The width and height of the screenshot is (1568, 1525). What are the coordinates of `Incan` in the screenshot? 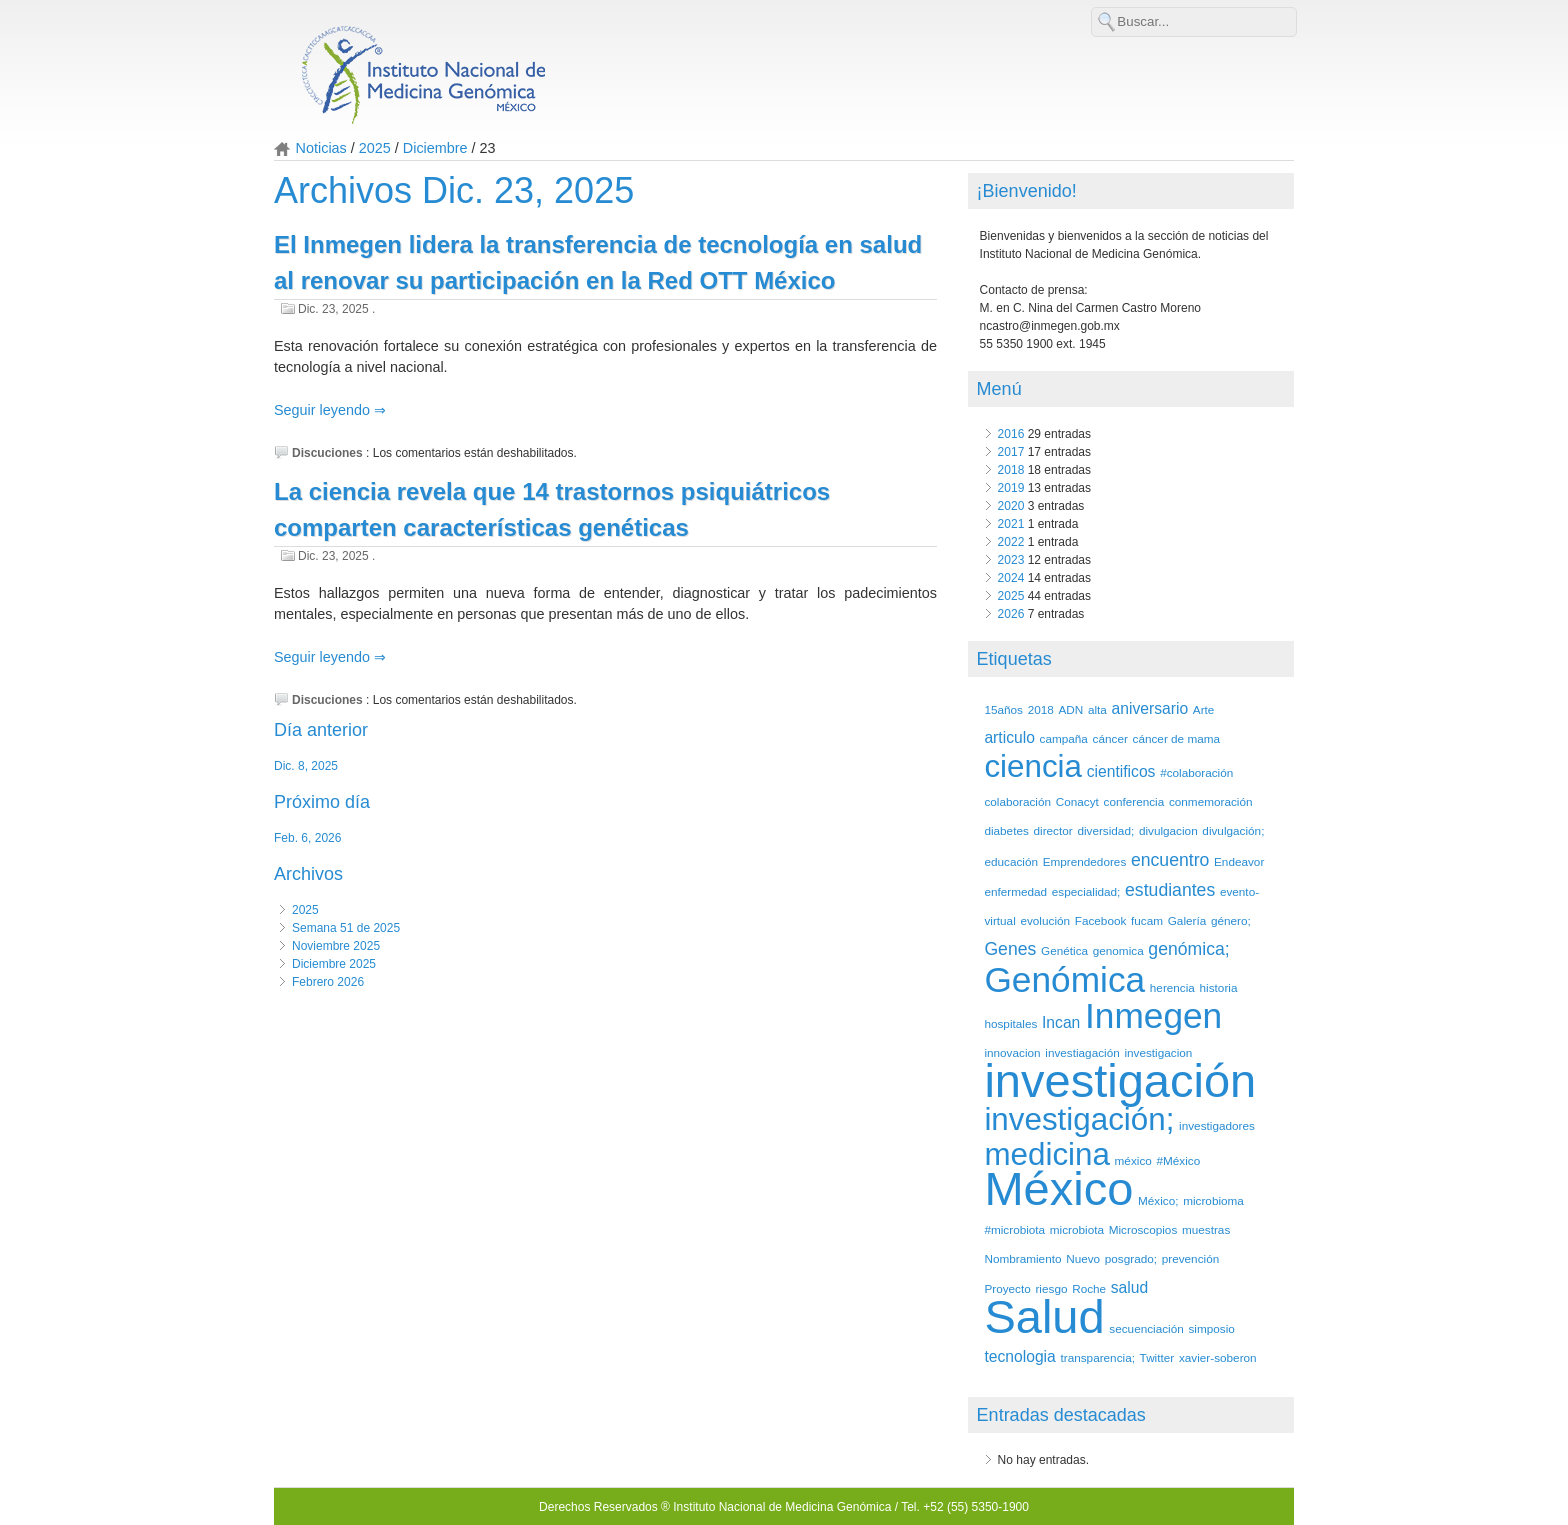 It's located at (1061, 1022).